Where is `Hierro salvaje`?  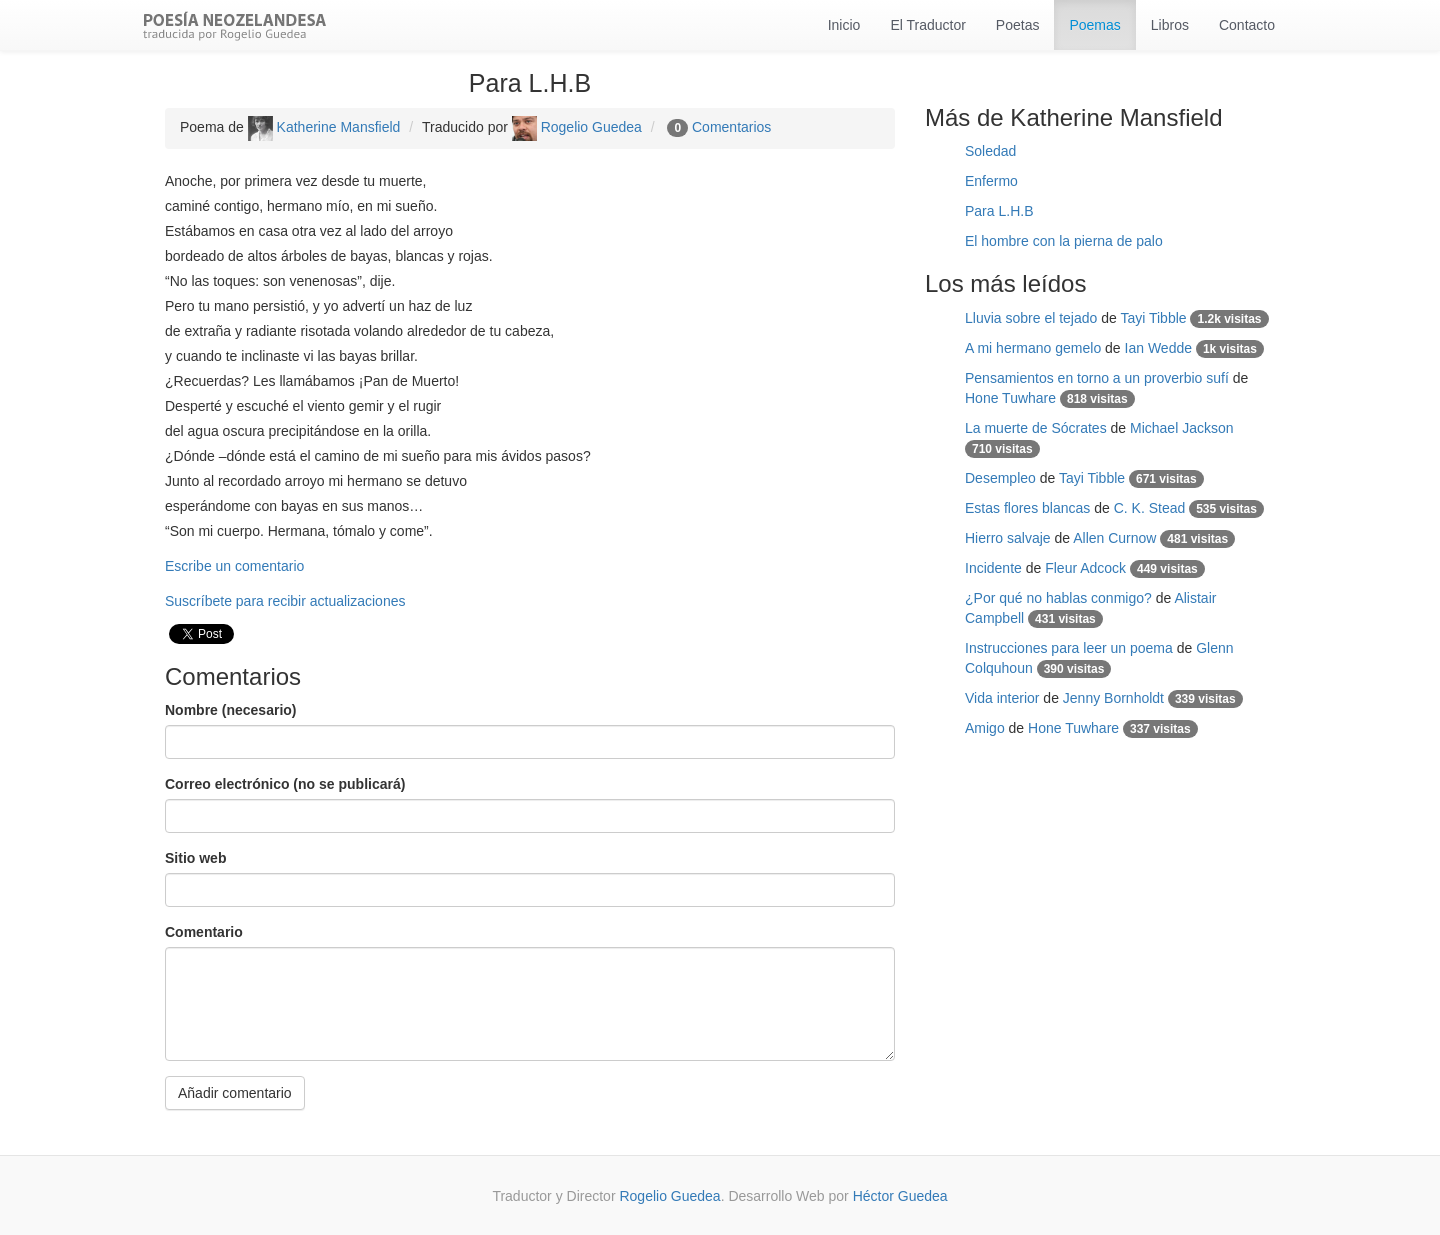
Hierro salvaje is located at coordinates (1008, 538).